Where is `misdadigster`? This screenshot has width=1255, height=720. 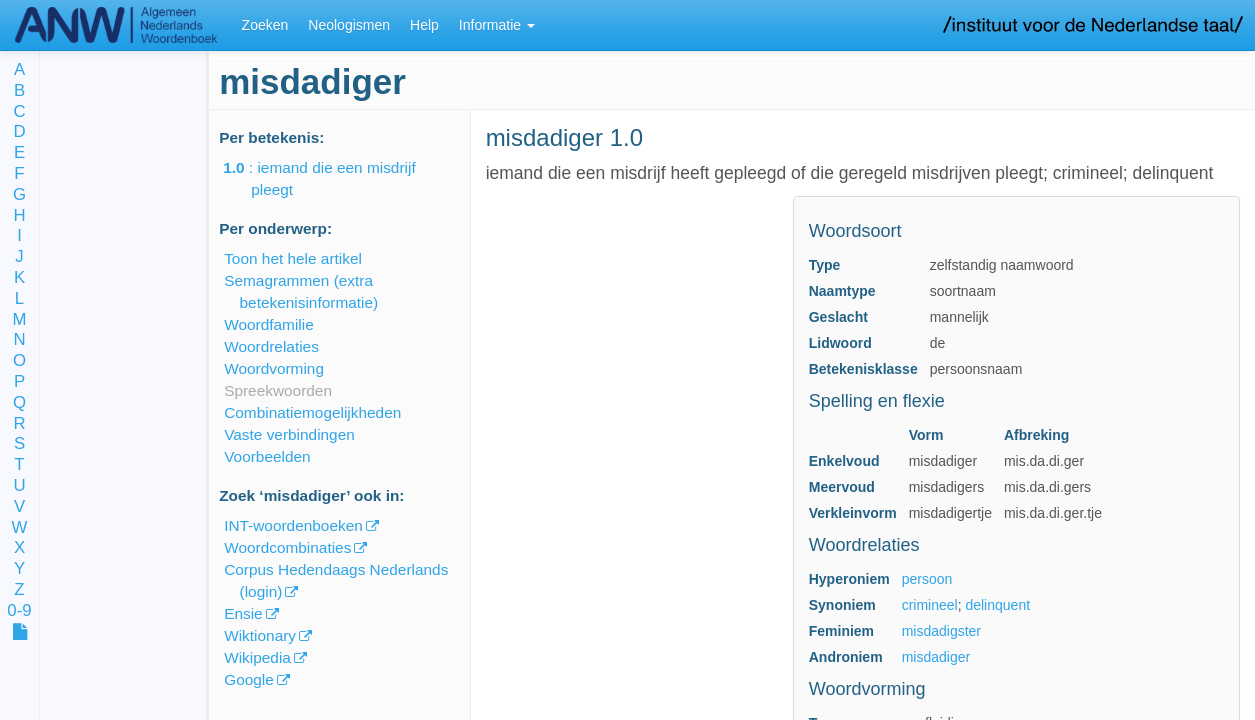 misdadigster is located at coordinates (941, 631).